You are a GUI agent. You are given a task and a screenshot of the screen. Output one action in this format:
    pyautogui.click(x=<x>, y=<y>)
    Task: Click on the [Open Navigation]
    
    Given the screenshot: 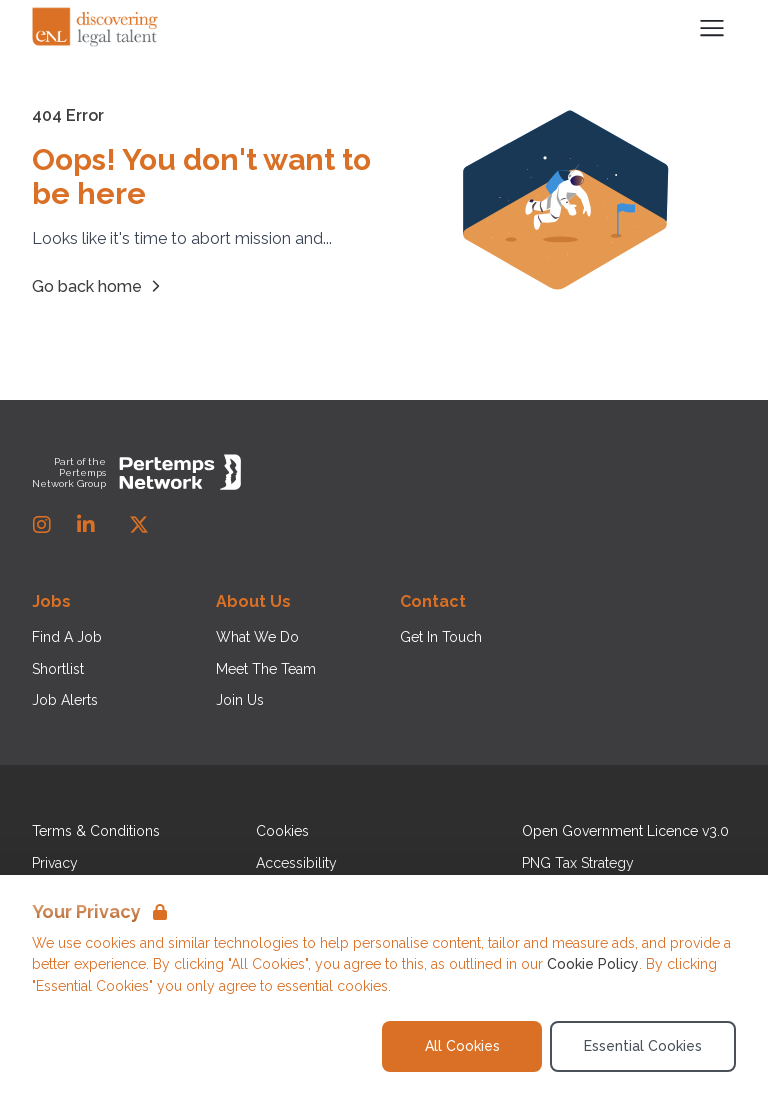 What is the action you would take?
    pyautogui.click(x=712, y=28)
    